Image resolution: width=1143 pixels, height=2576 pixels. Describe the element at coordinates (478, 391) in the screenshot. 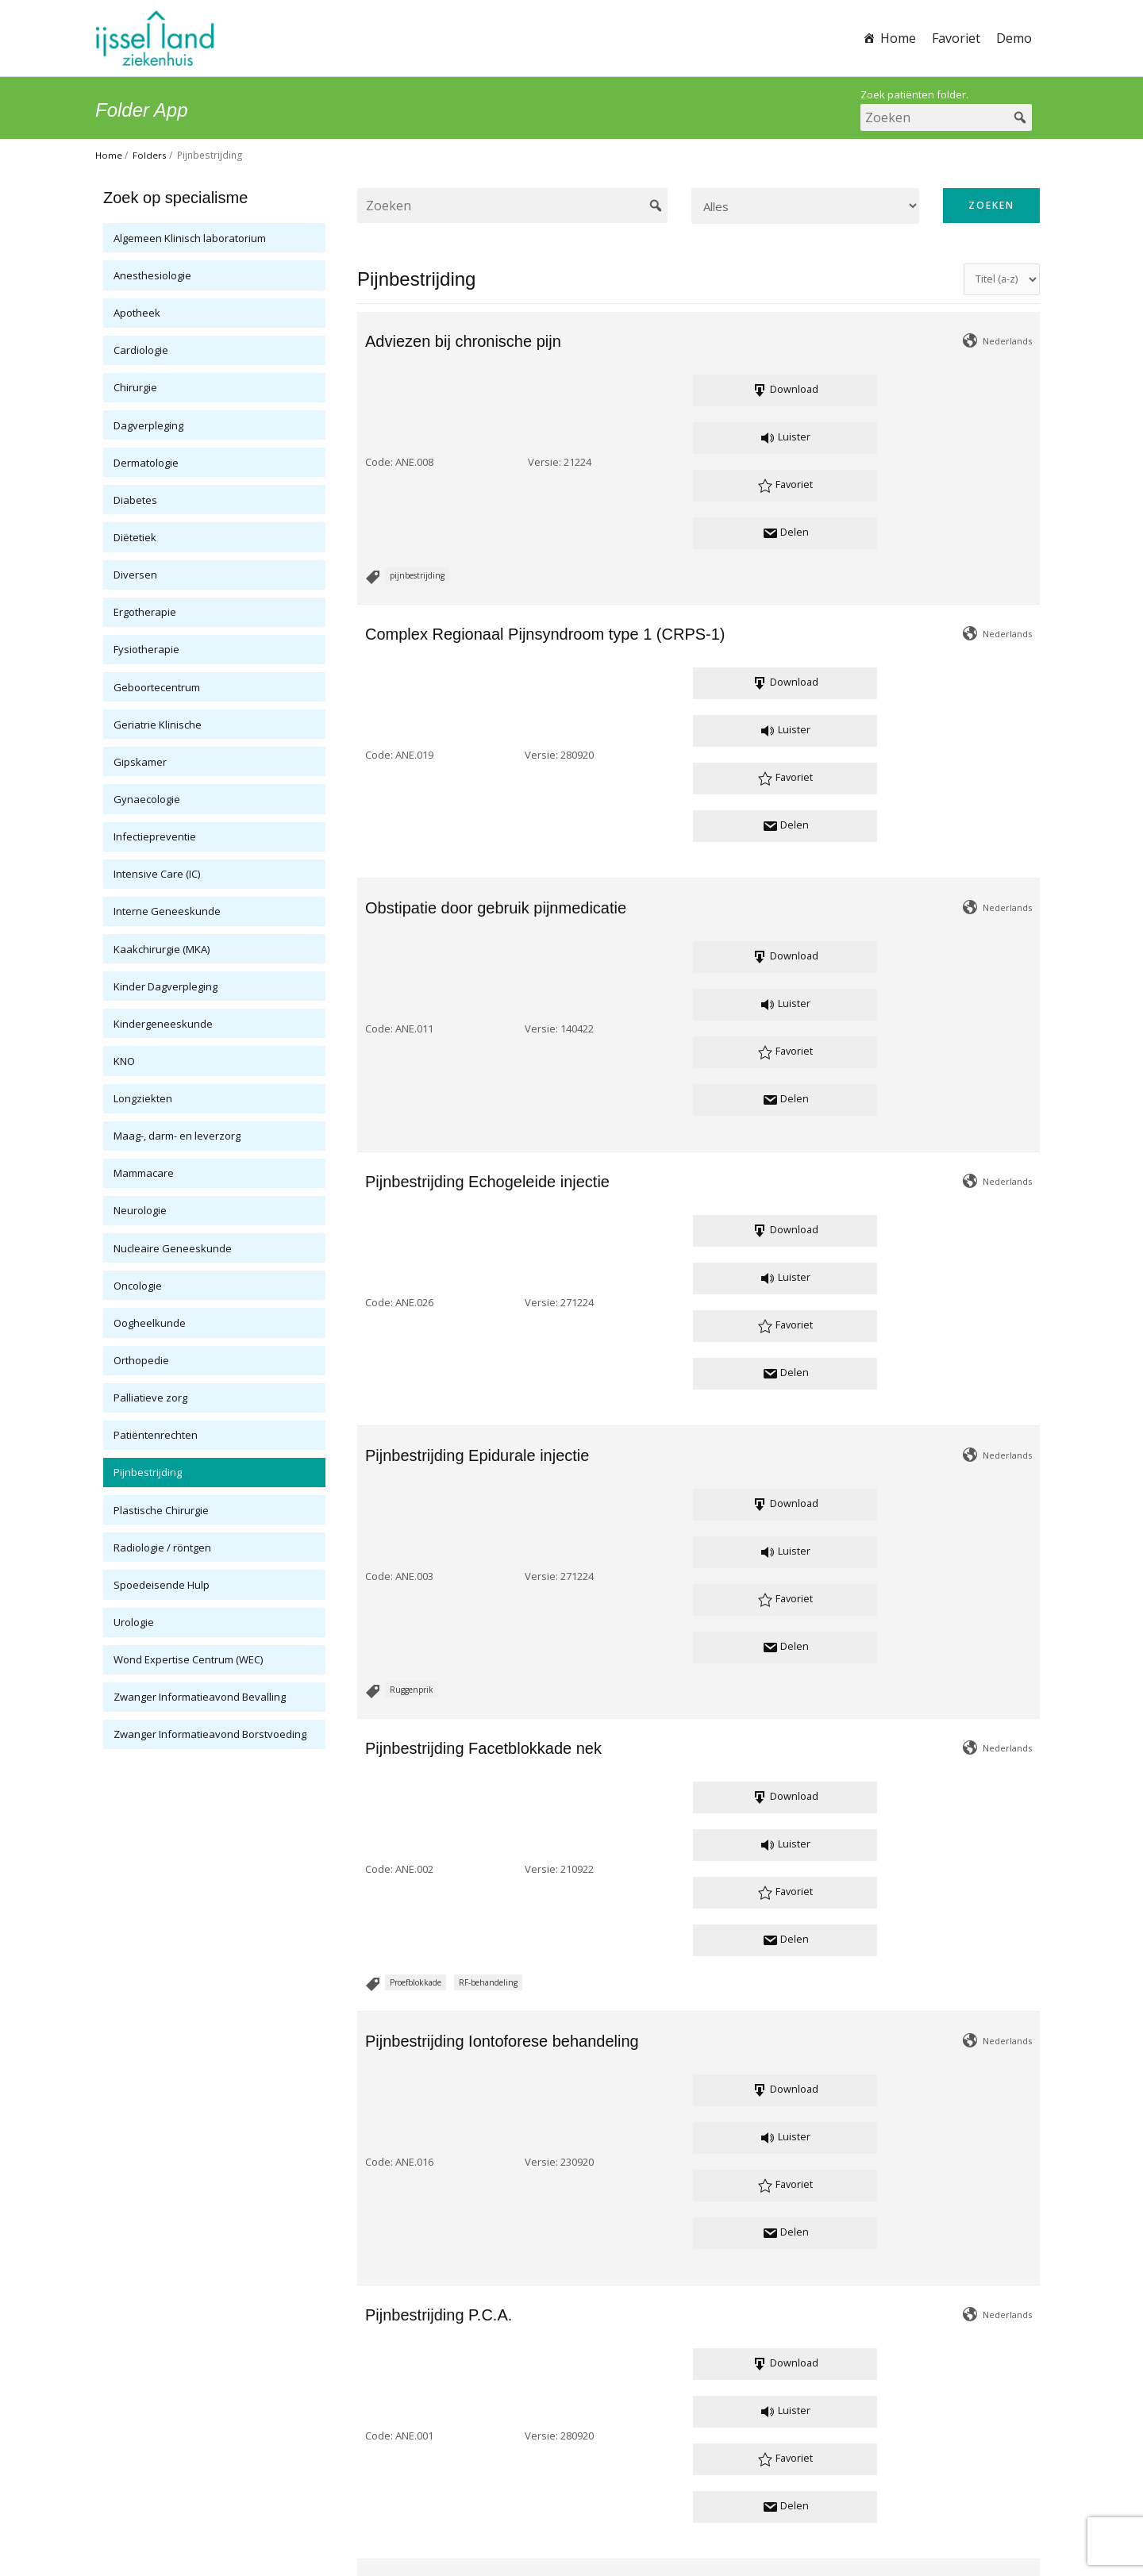

I see `Versie` at that location.